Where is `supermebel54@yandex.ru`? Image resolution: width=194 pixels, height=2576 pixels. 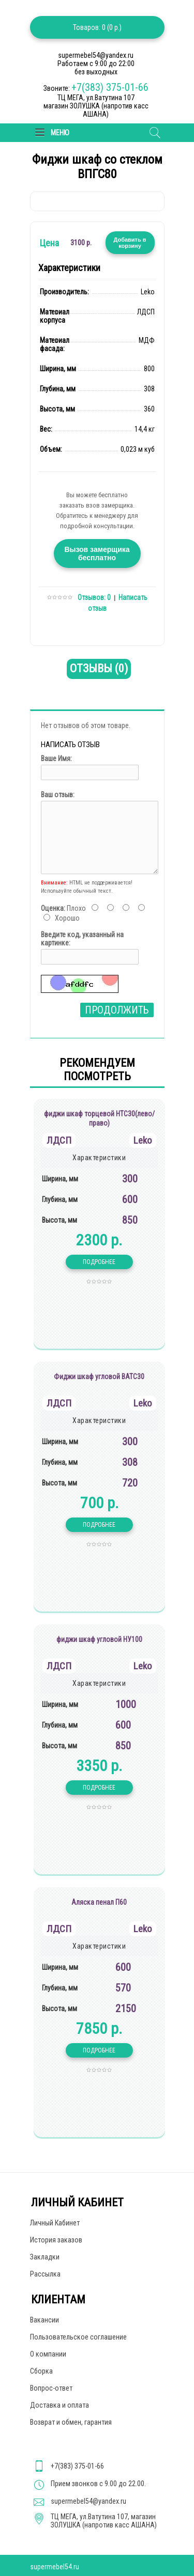
supermebel54@yandex.ru is located at coordinates (88, 2501).